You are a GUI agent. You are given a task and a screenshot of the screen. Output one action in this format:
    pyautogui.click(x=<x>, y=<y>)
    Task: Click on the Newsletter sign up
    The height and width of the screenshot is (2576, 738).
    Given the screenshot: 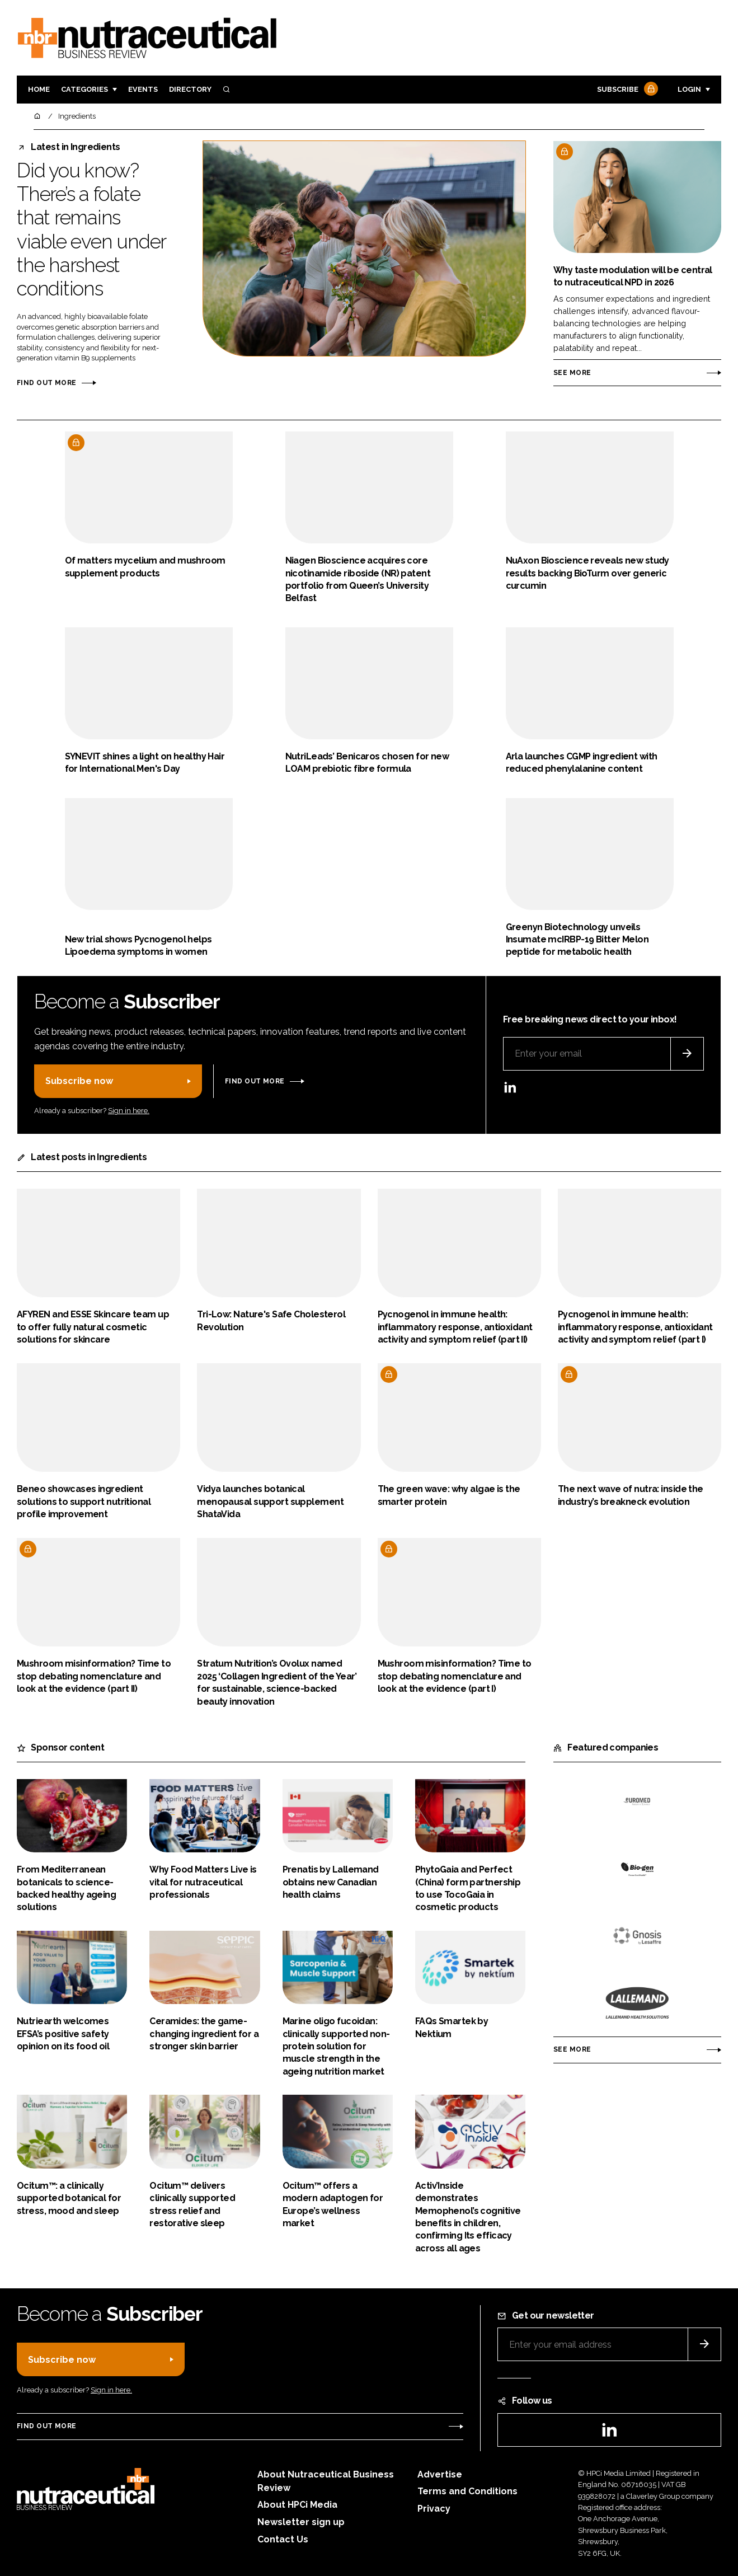 What is the action you would take?
    pyautogui.click(x=301, y=2522)
    